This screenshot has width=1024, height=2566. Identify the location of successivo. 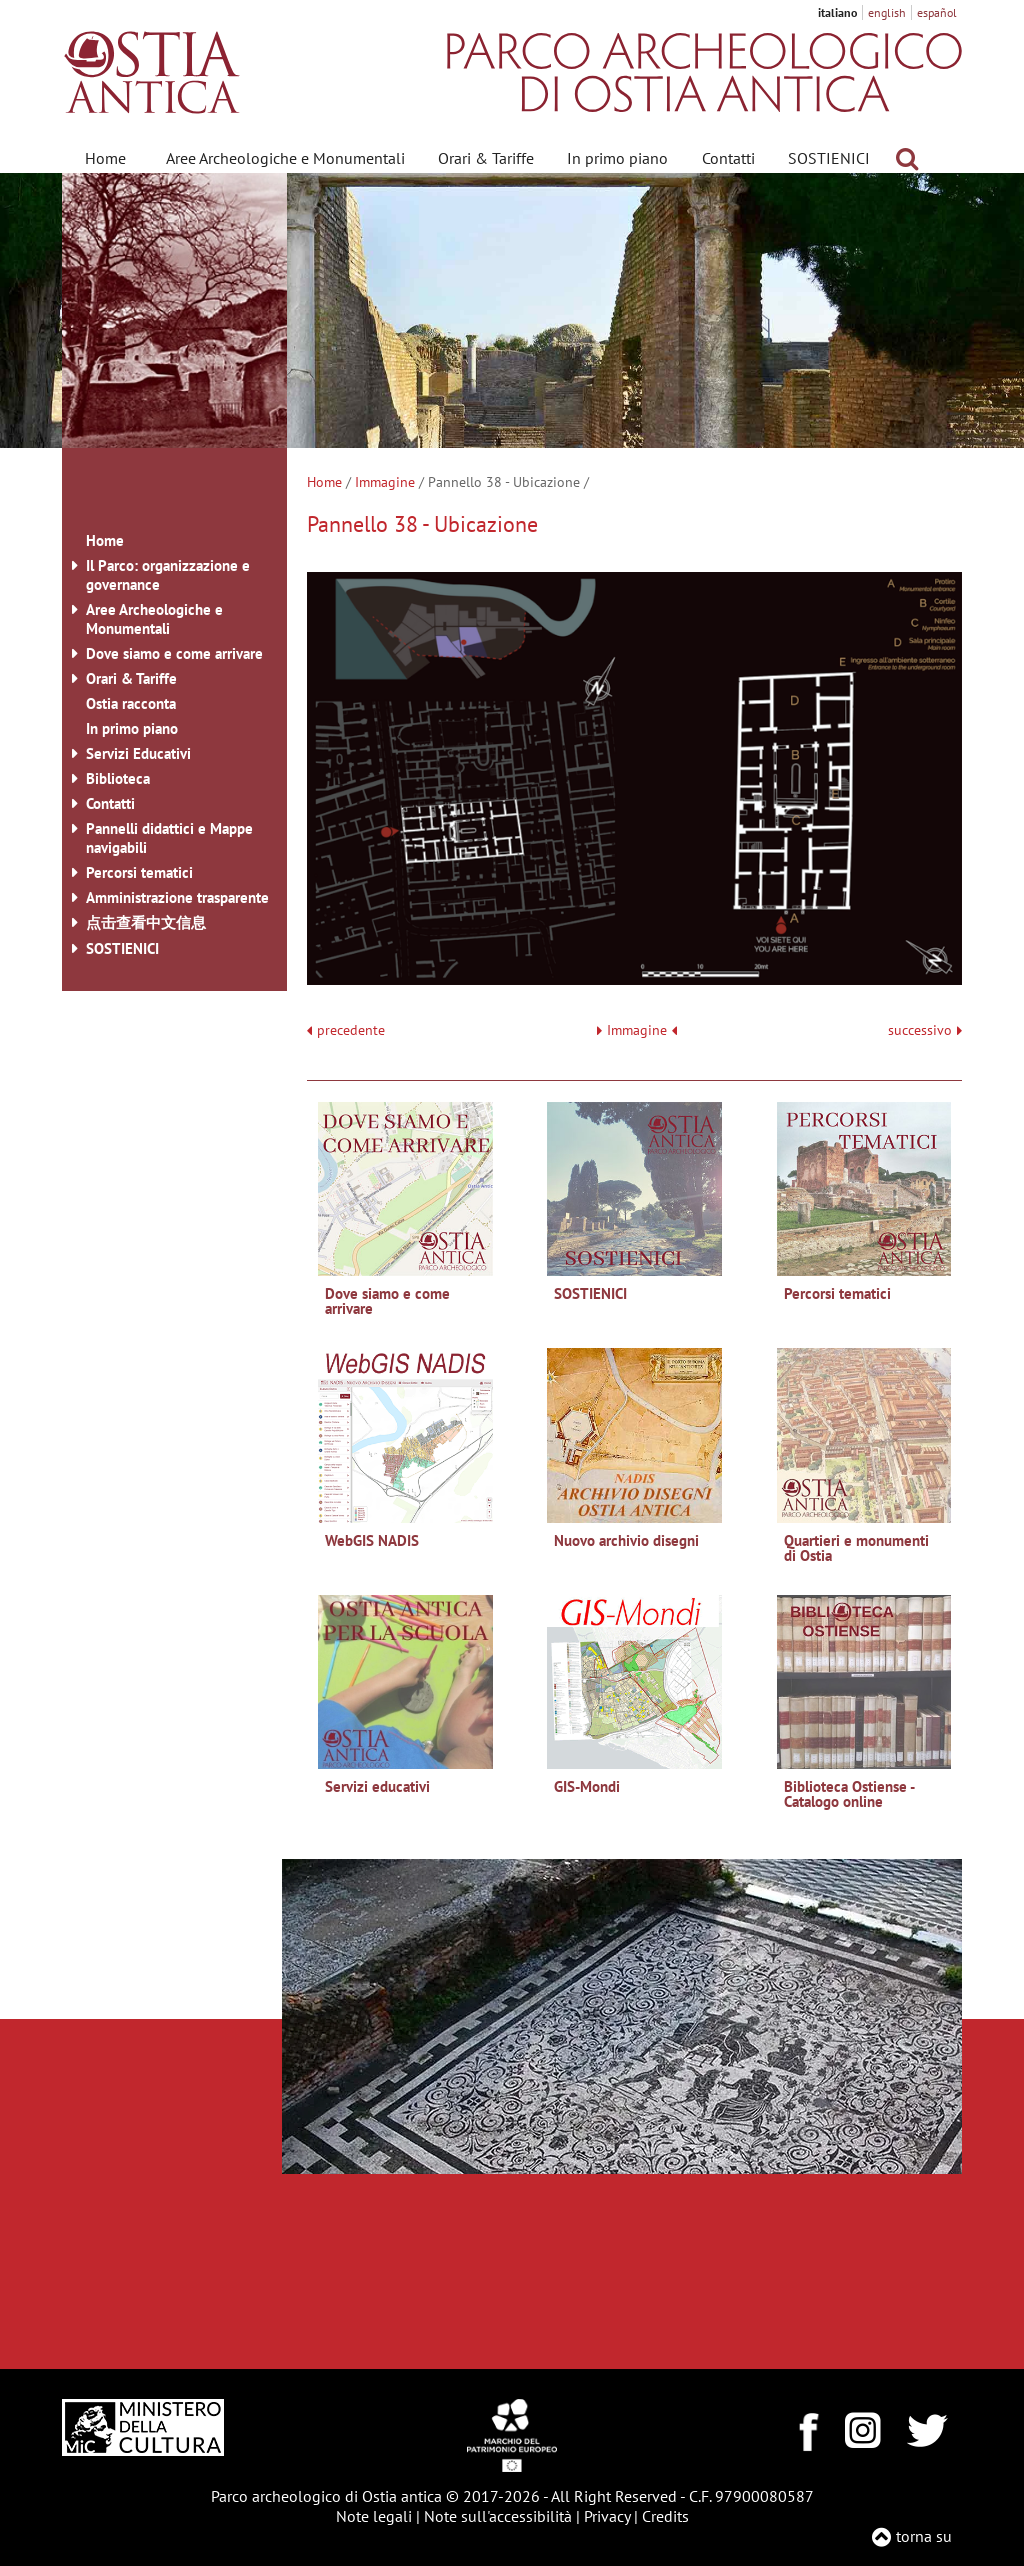
(925, 1030).